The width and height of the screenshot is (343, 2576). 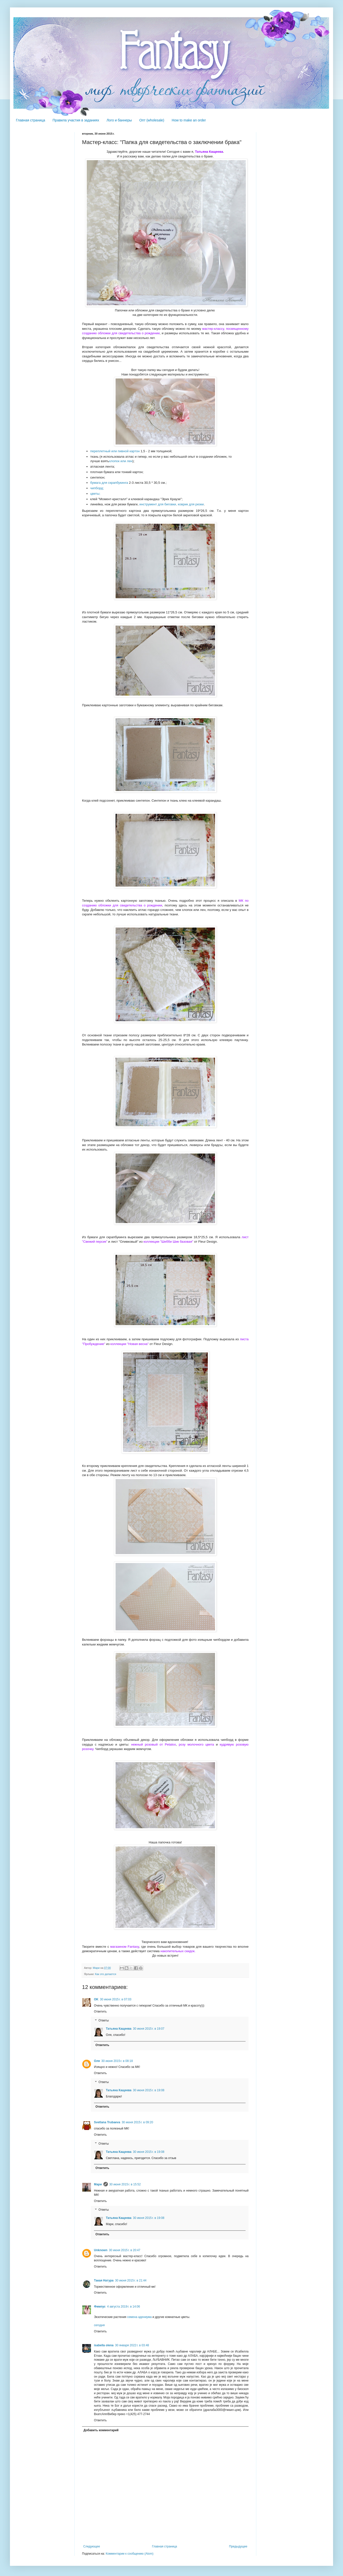 What do you see at coordinates (129, 1344) in the screenshot?
I see `коллекции "Новая весна"` at bounding box center [129, 1344].